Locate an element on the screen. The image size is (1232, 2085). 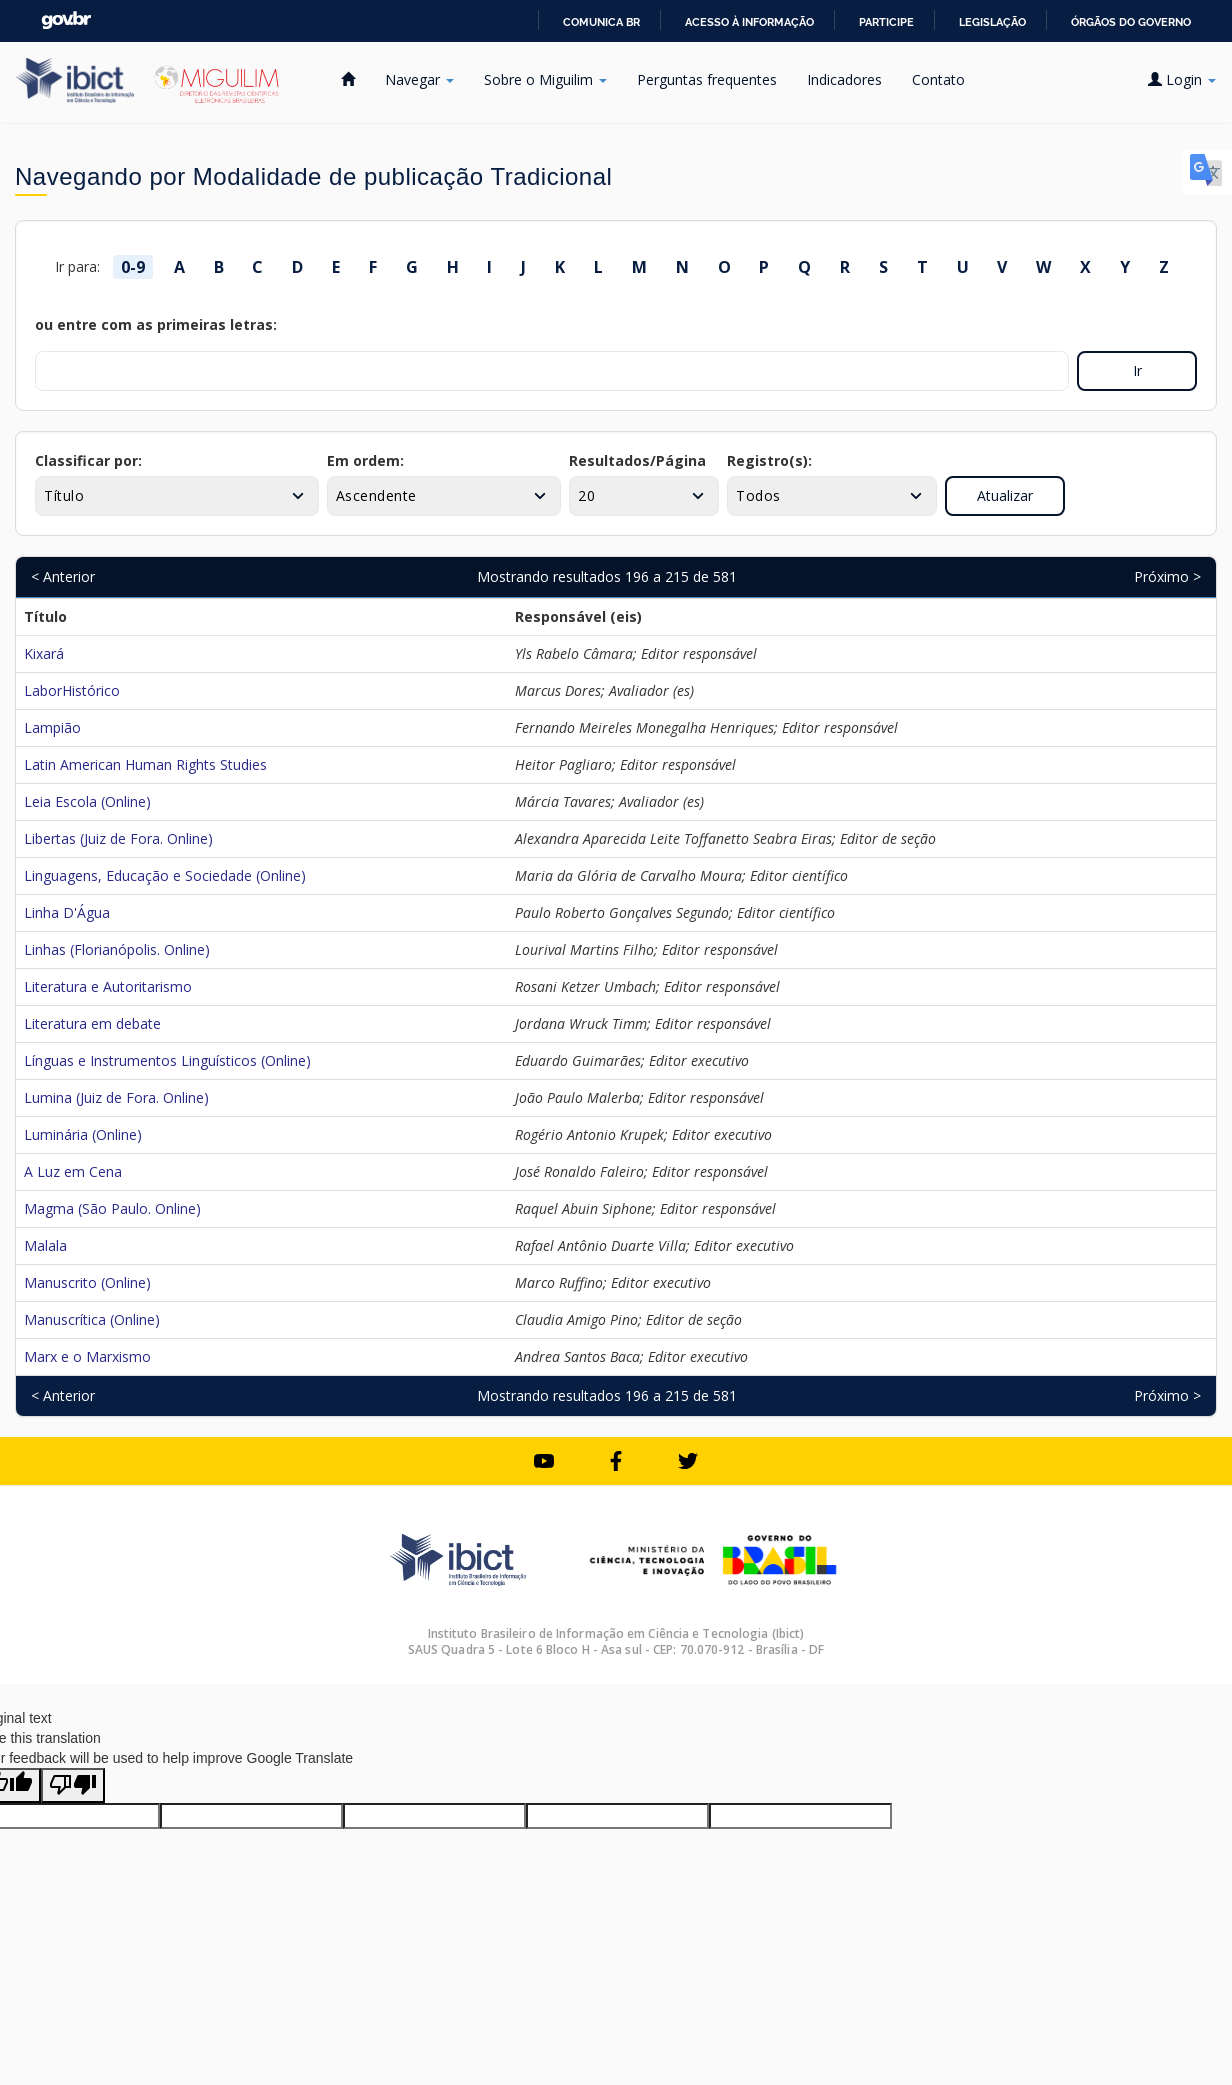
Kixará is located at coordinates (44, 653).